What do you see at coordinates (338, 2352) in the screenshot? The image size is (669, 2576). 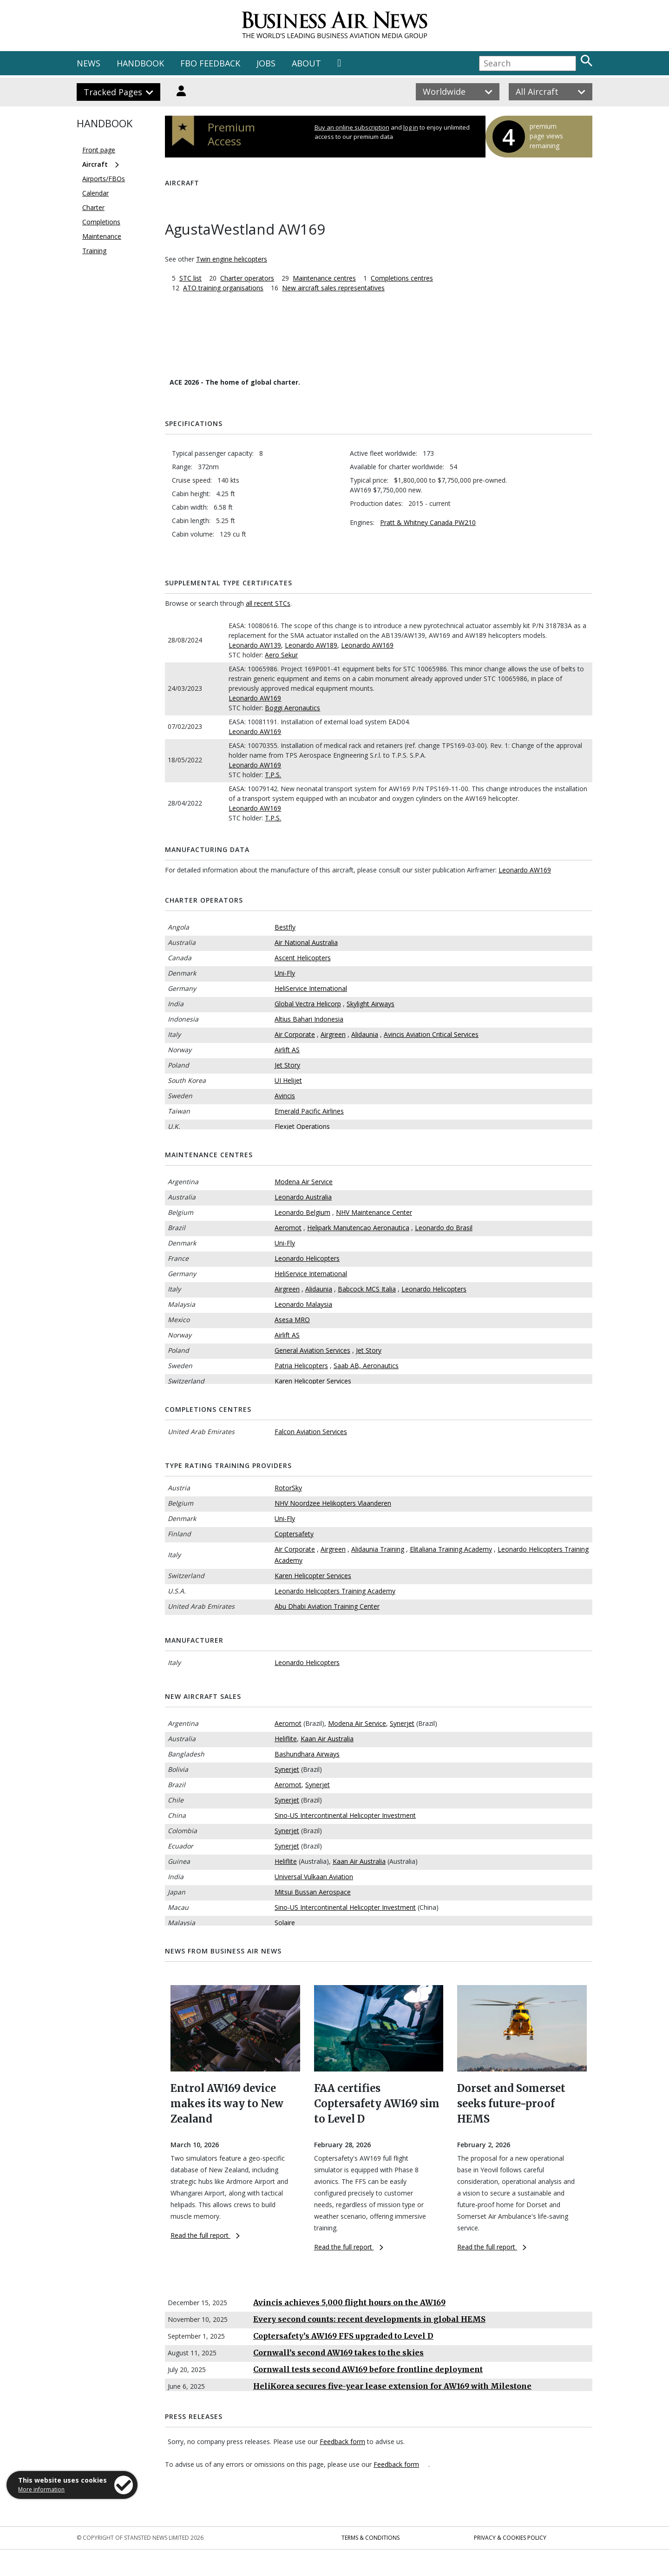 I see `Cornwall’s second AW169 takes to the skies` at bounding box center [338, 2352].